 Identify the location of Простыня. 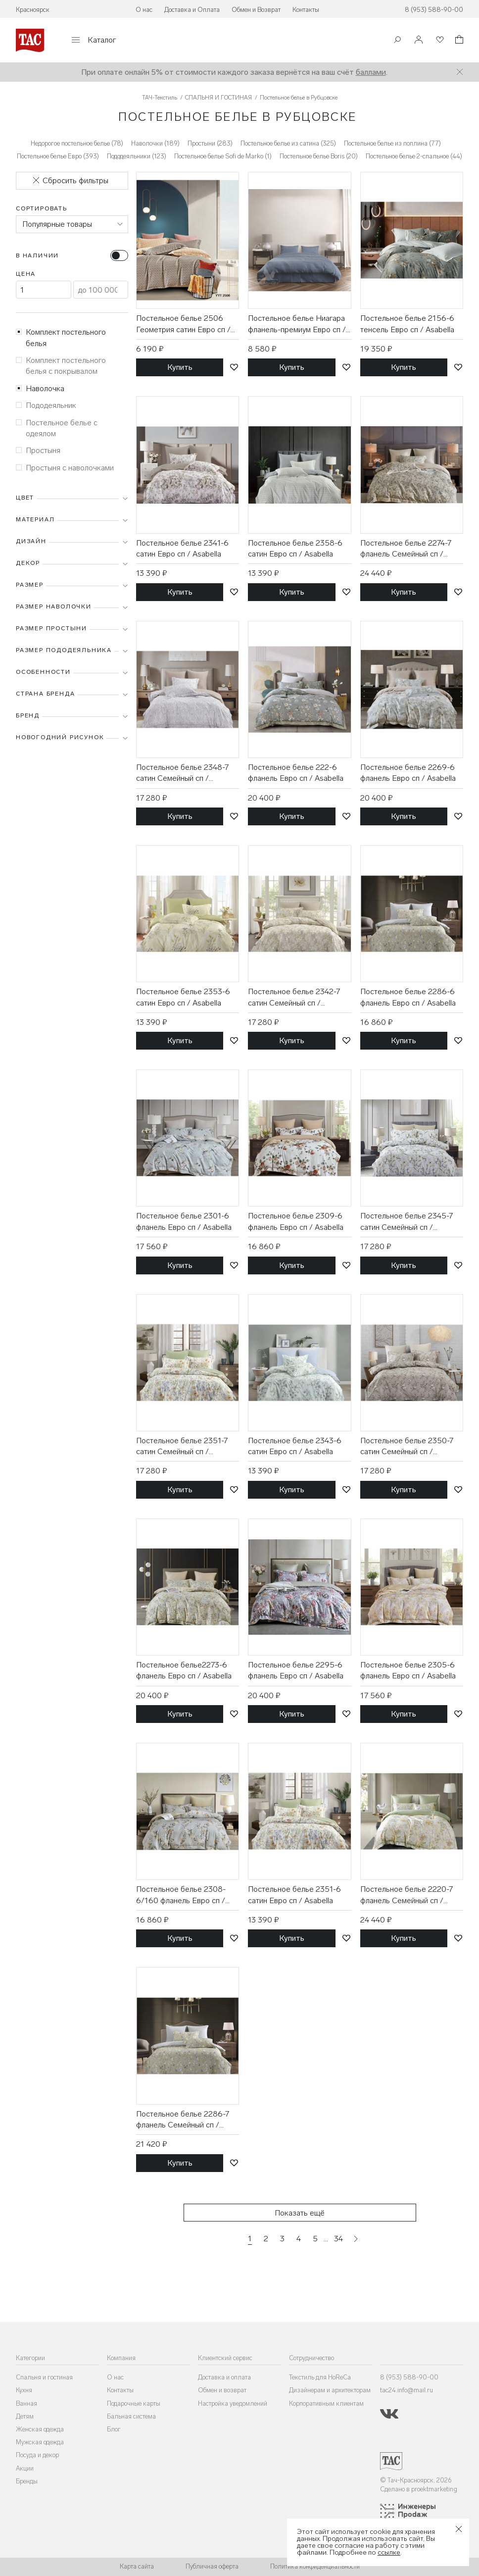
(38, 450).